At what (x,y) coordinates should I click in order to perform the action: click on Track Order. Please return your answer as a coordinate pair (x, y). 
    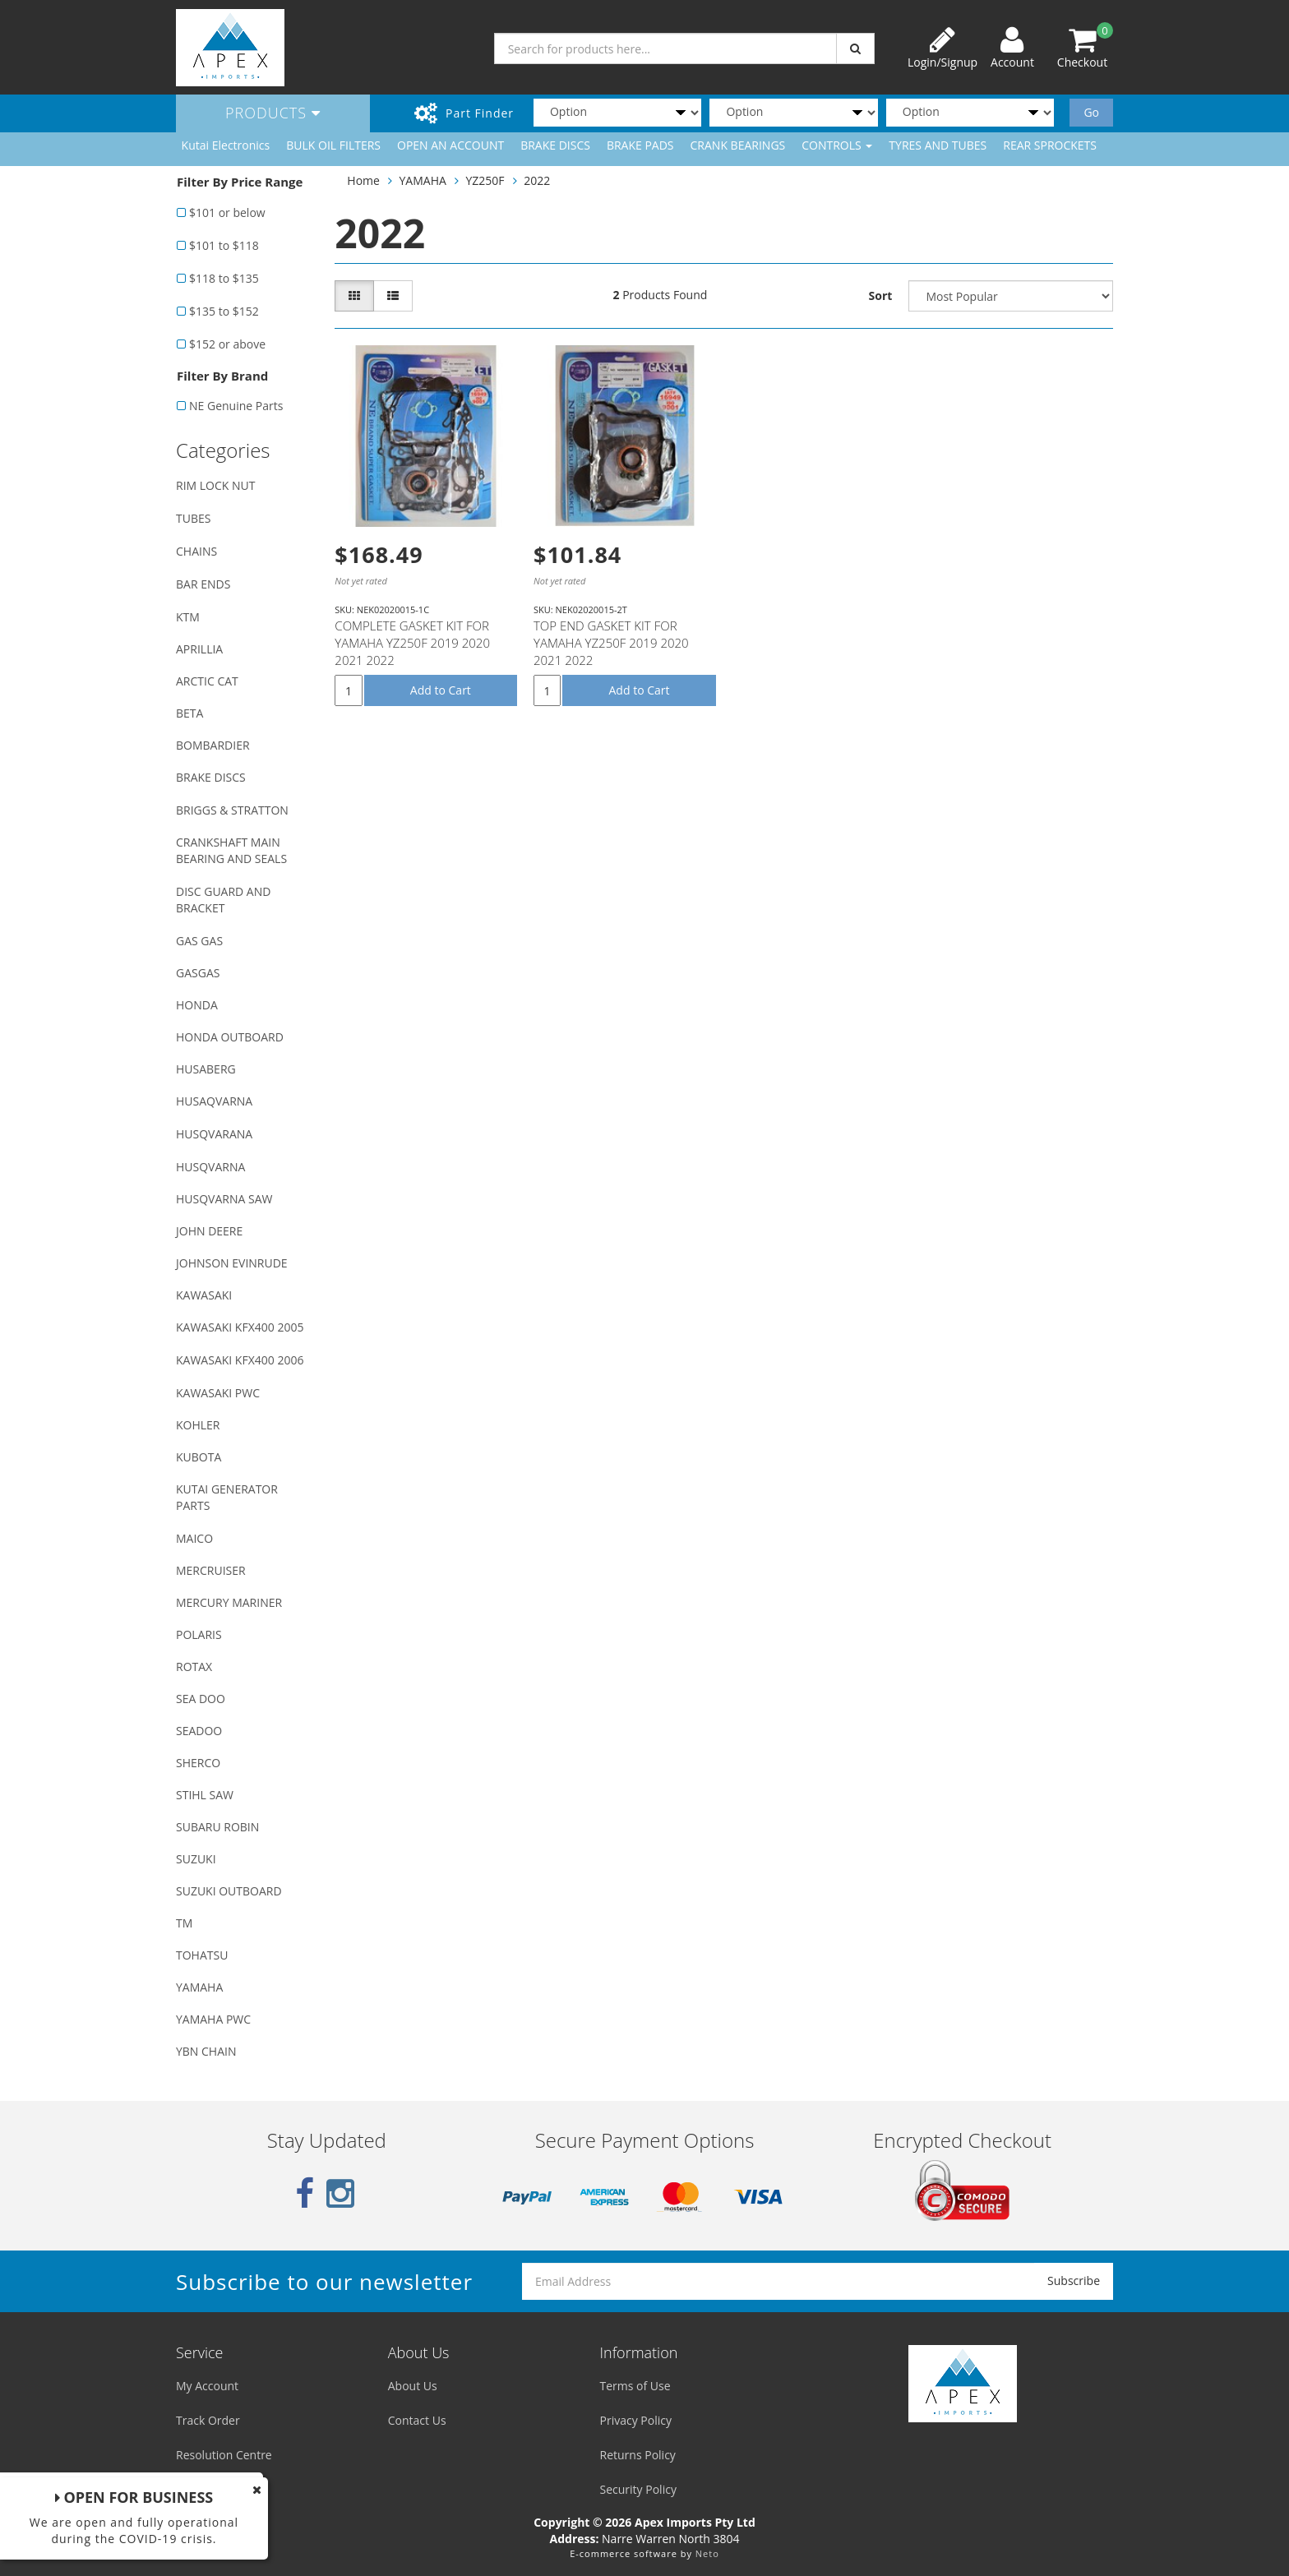
    Looking at the image, I should click on (208, 2420).